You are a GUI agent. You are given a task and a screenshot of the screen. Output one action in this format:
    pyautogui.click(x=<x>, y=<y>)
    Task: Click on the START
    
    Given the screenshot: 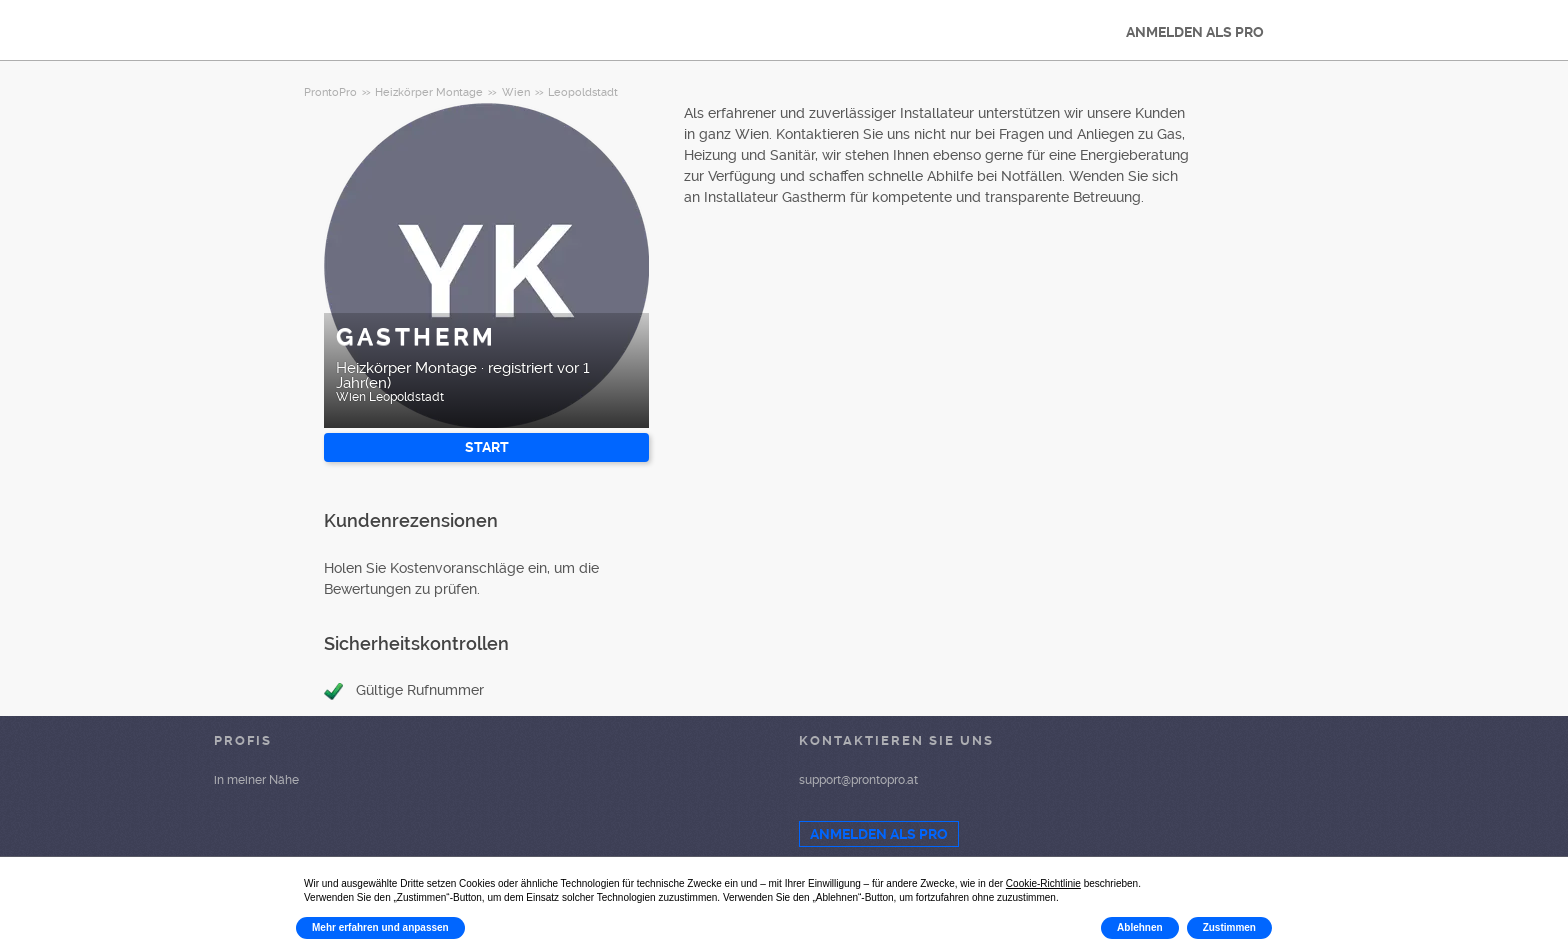 What is the action you would take?
    pyautogui.click(x=487, y=447)
    